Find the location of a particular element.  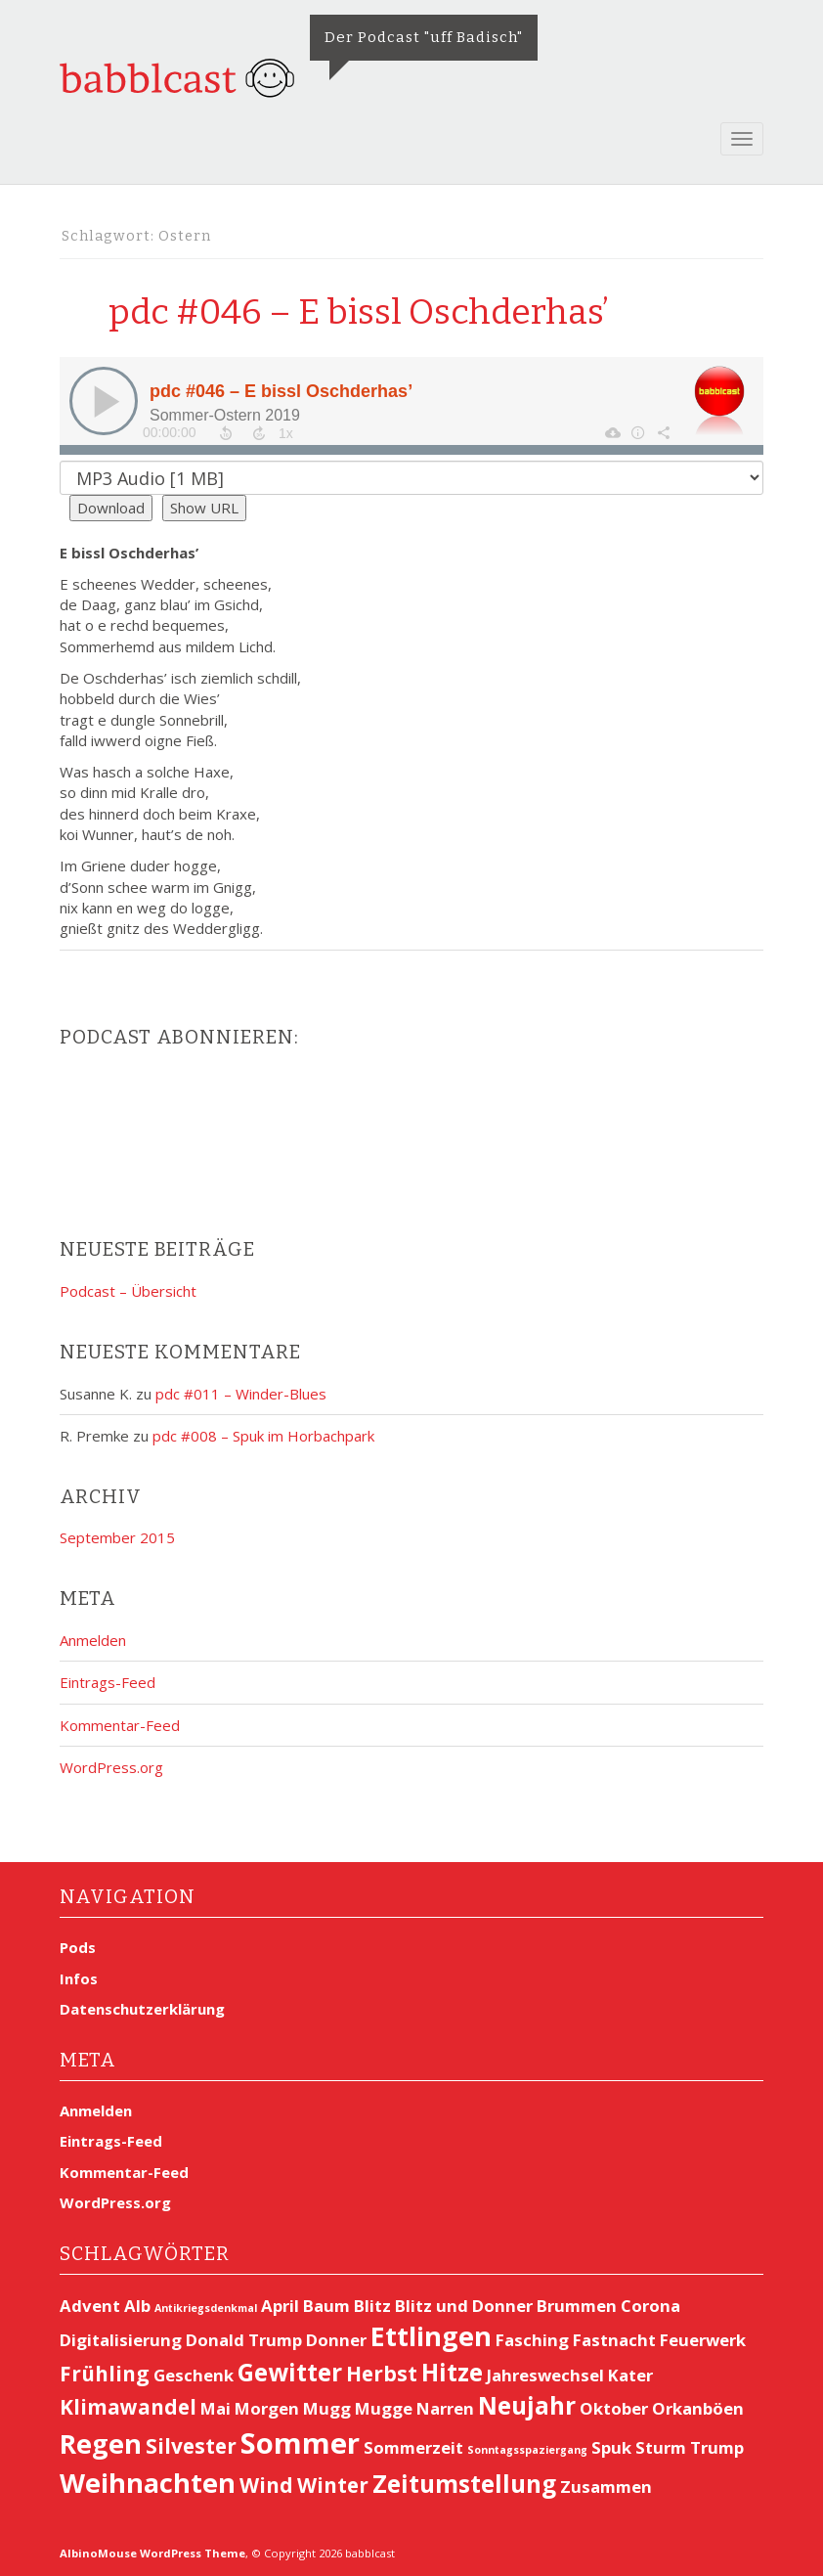

Fasching [Fasching (2 Einträge)] is located at coordinates (532, 2340).